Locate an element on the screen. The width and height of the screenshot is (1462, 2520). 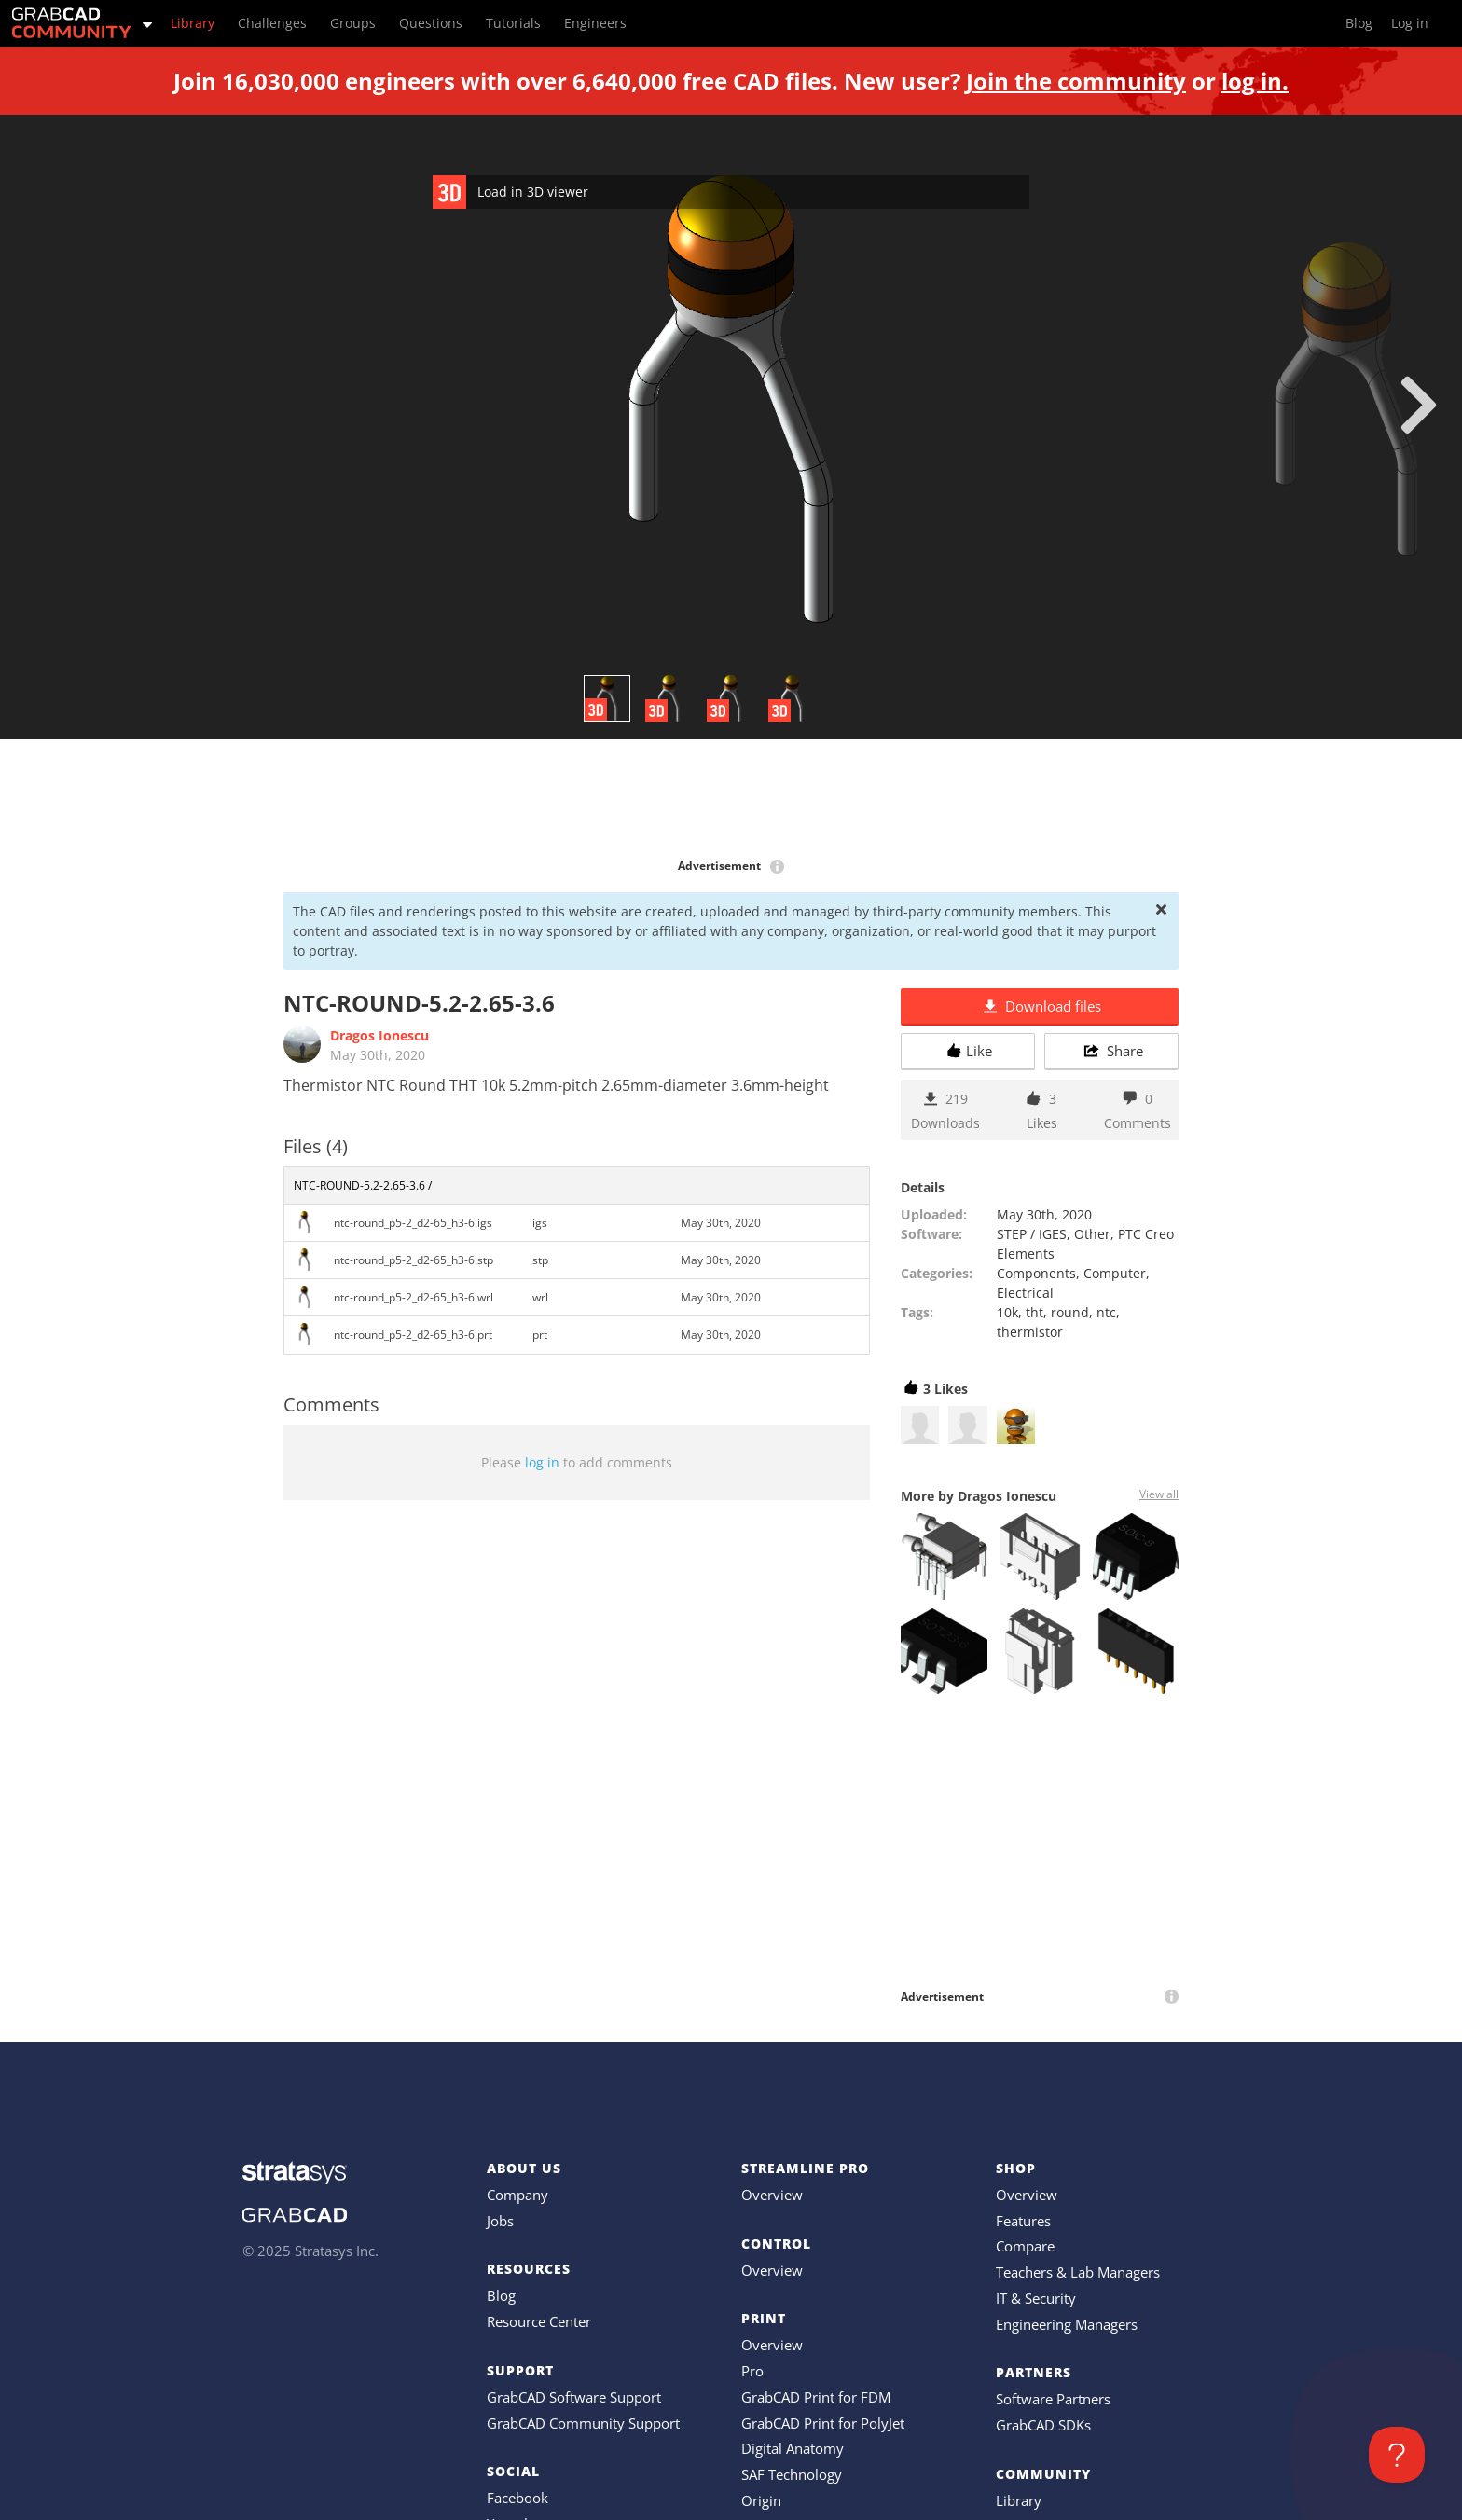
IT & Security is located at coordinates (1036, 2298).